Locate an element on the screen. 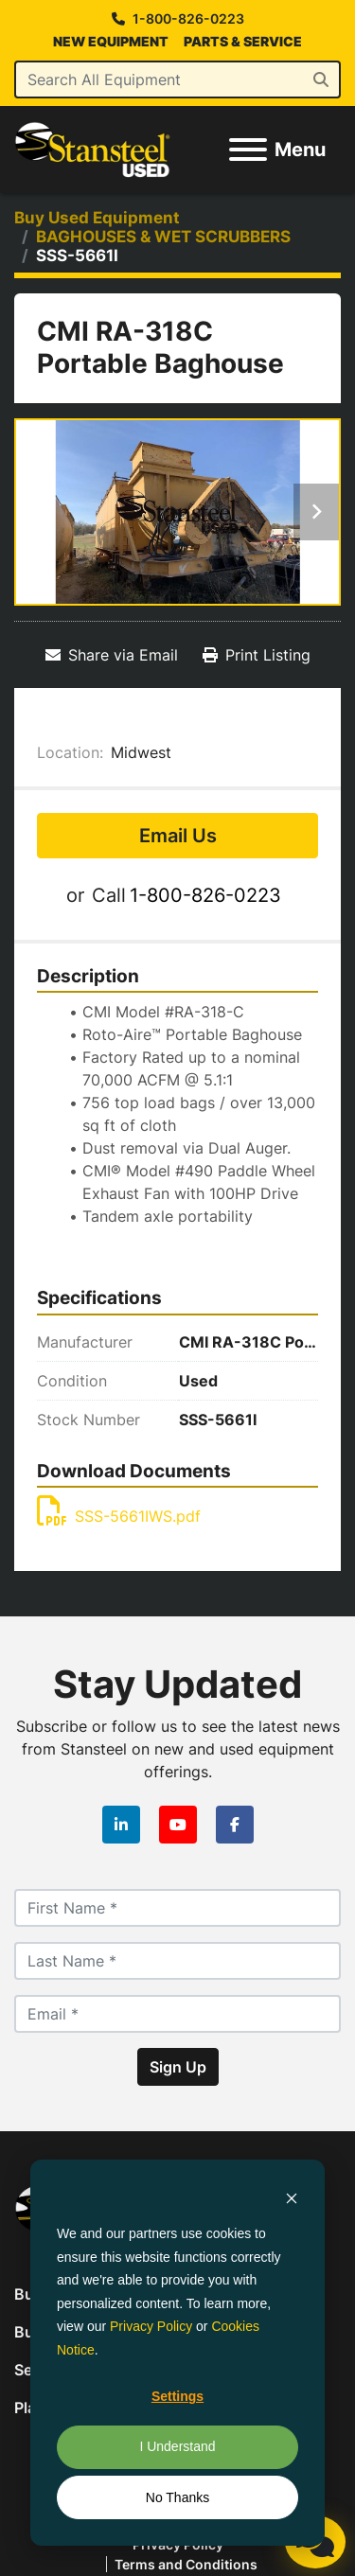 The image size is (355, 2576). Settings is located at coordinates (177, 2396).